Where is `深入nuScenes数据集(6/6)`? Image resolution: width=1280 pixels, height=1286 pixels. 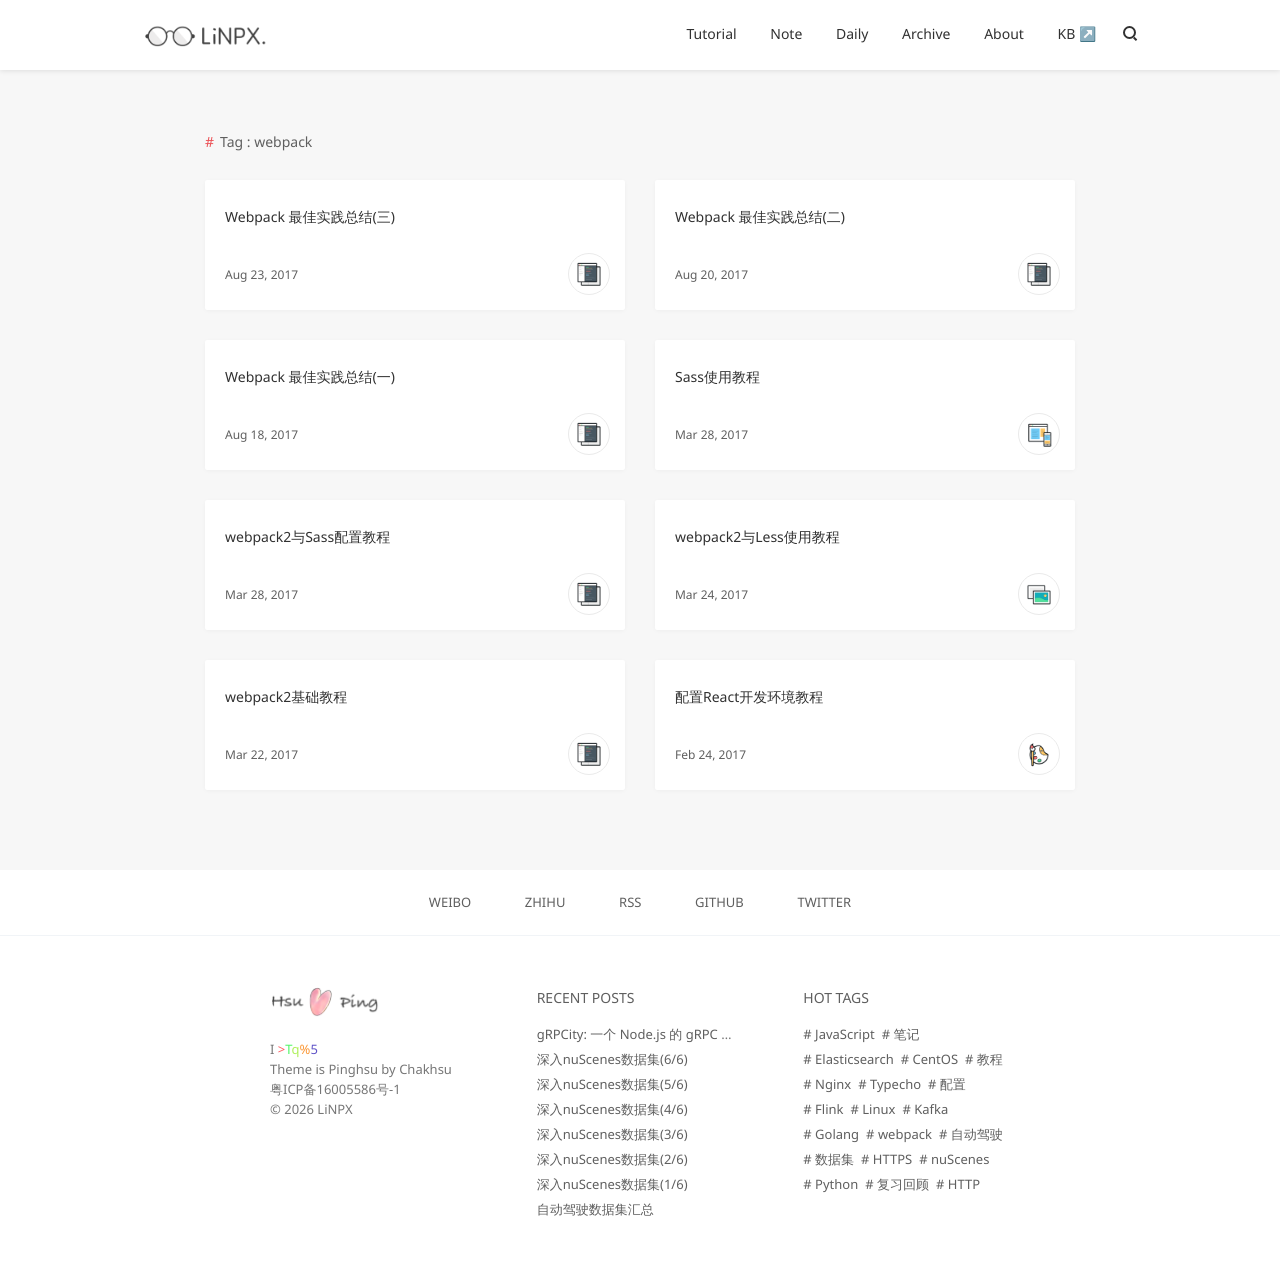 深入nuScenes数据集(6/6) is located at coordinates (612, 1059).